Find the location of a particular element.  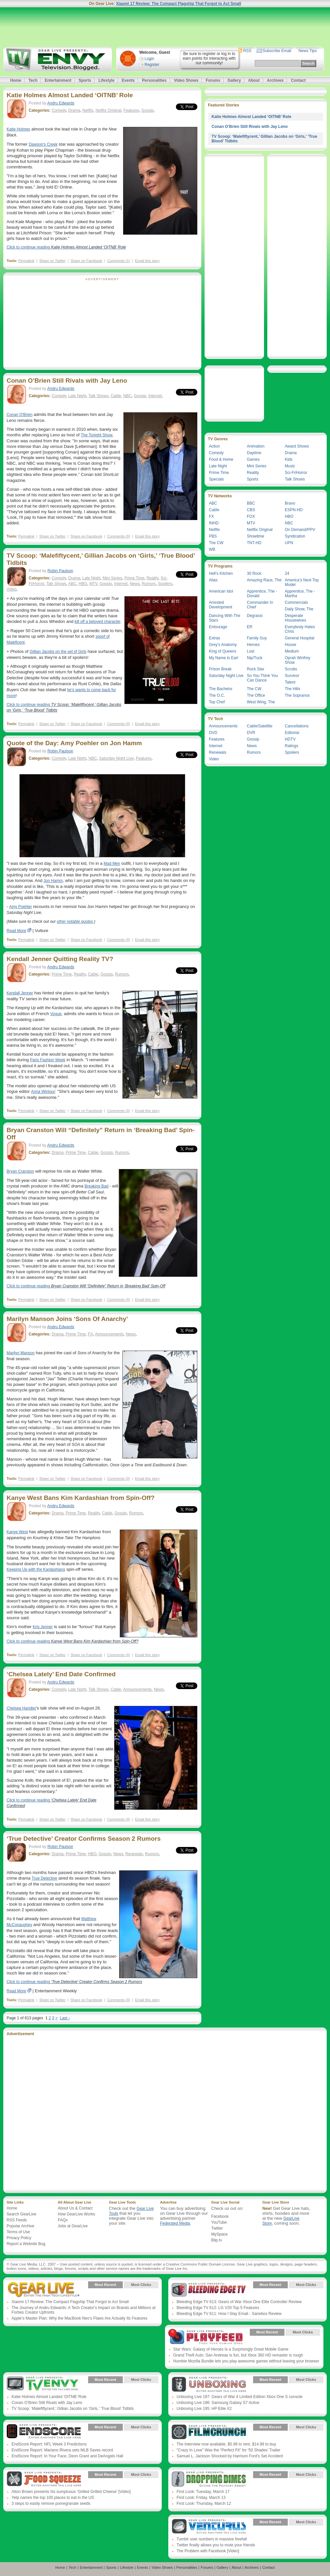

FOX is located at coordinates (251, 516).